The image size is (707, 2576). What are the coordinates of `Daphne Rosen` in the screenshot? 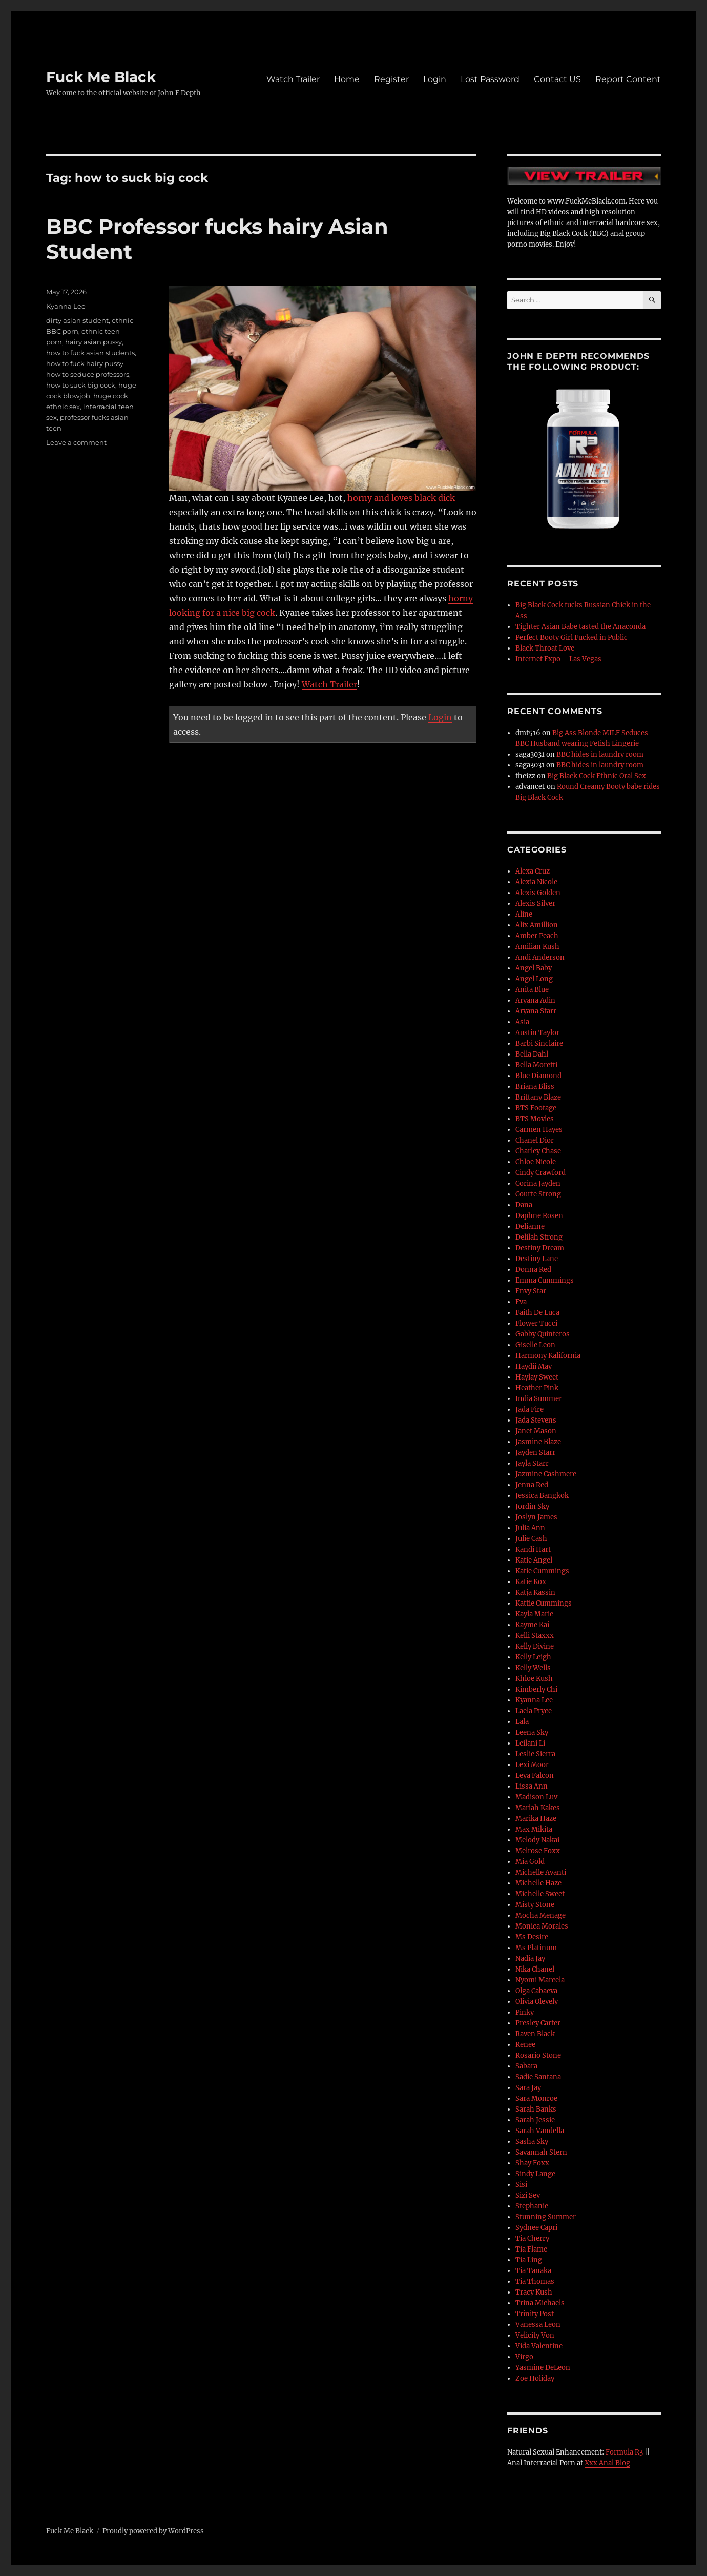 It's located at (539, 1215).